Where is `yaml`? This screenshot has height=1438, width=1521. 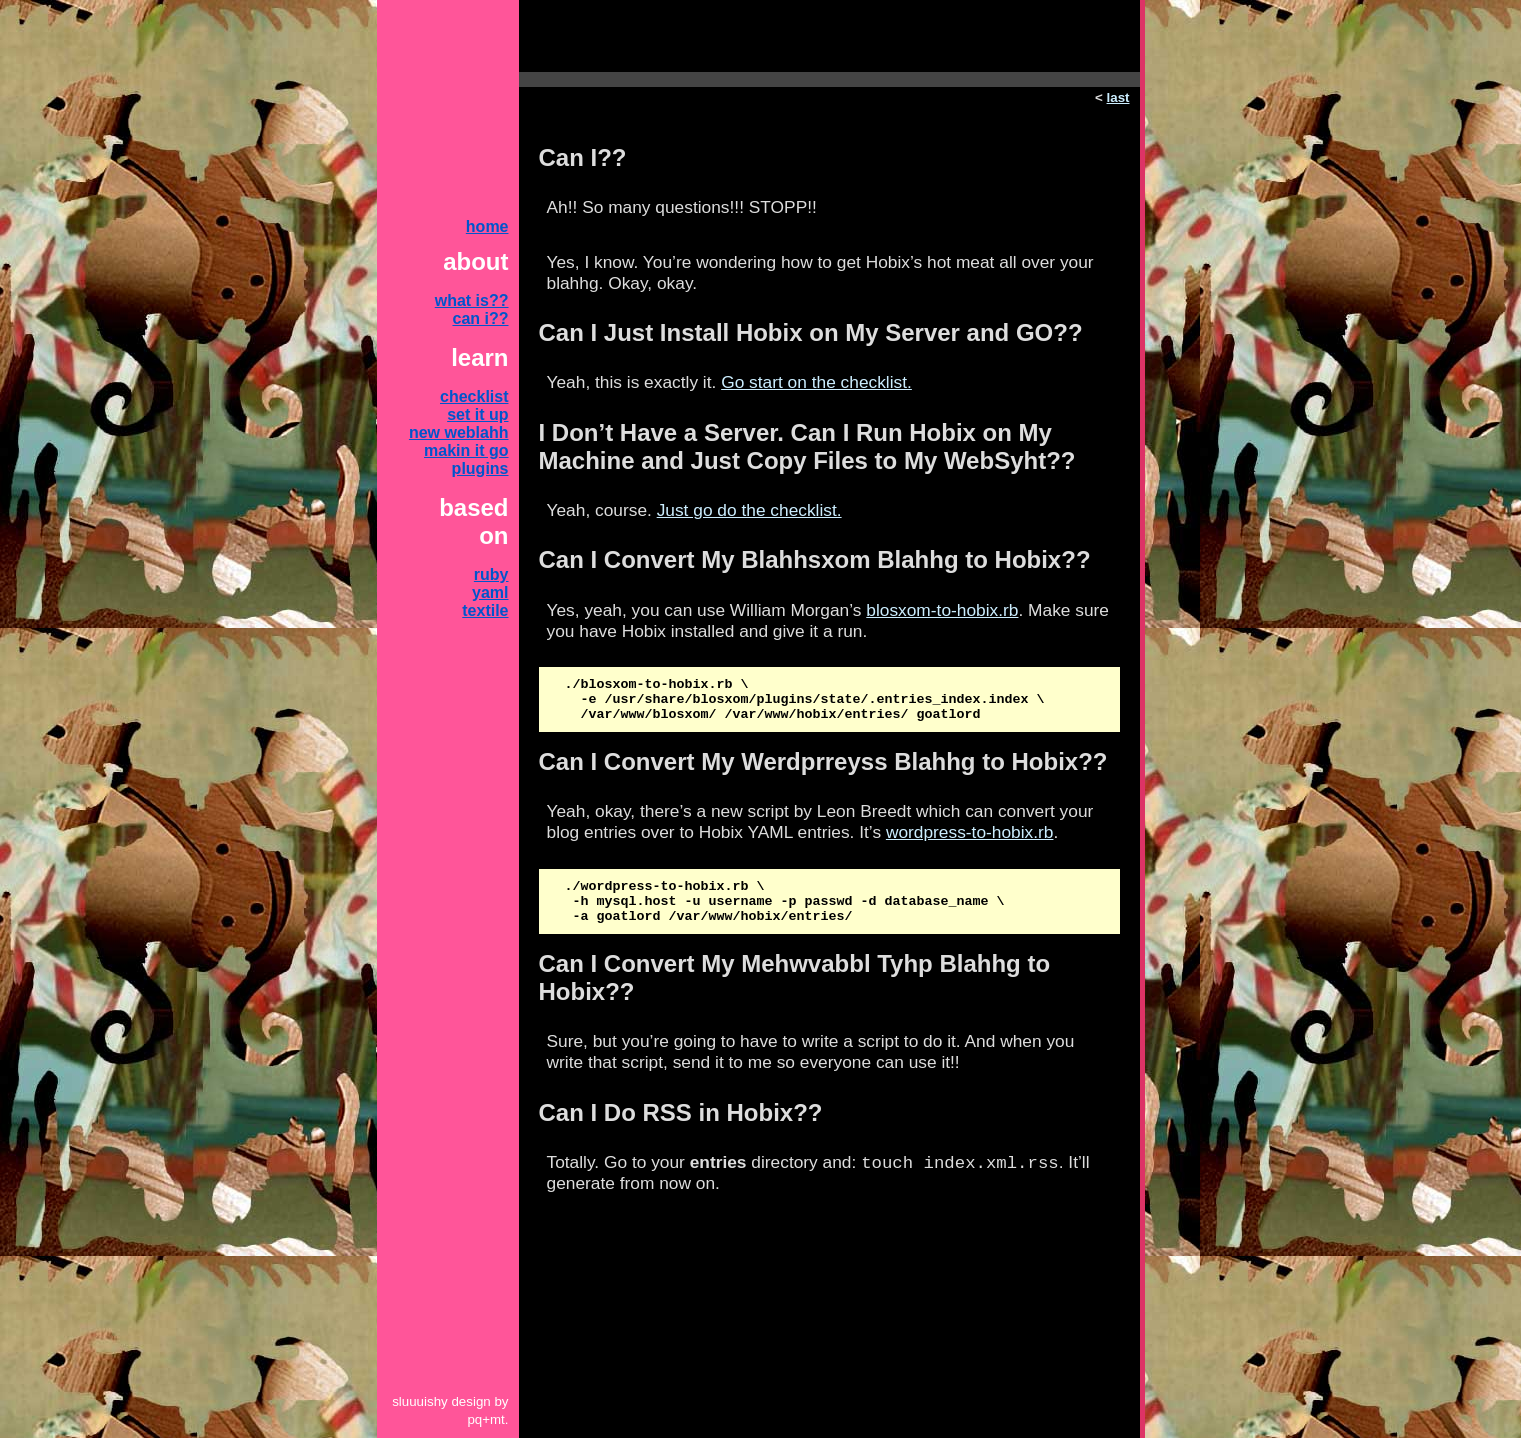
yaml is located at coordinates (490, 592).